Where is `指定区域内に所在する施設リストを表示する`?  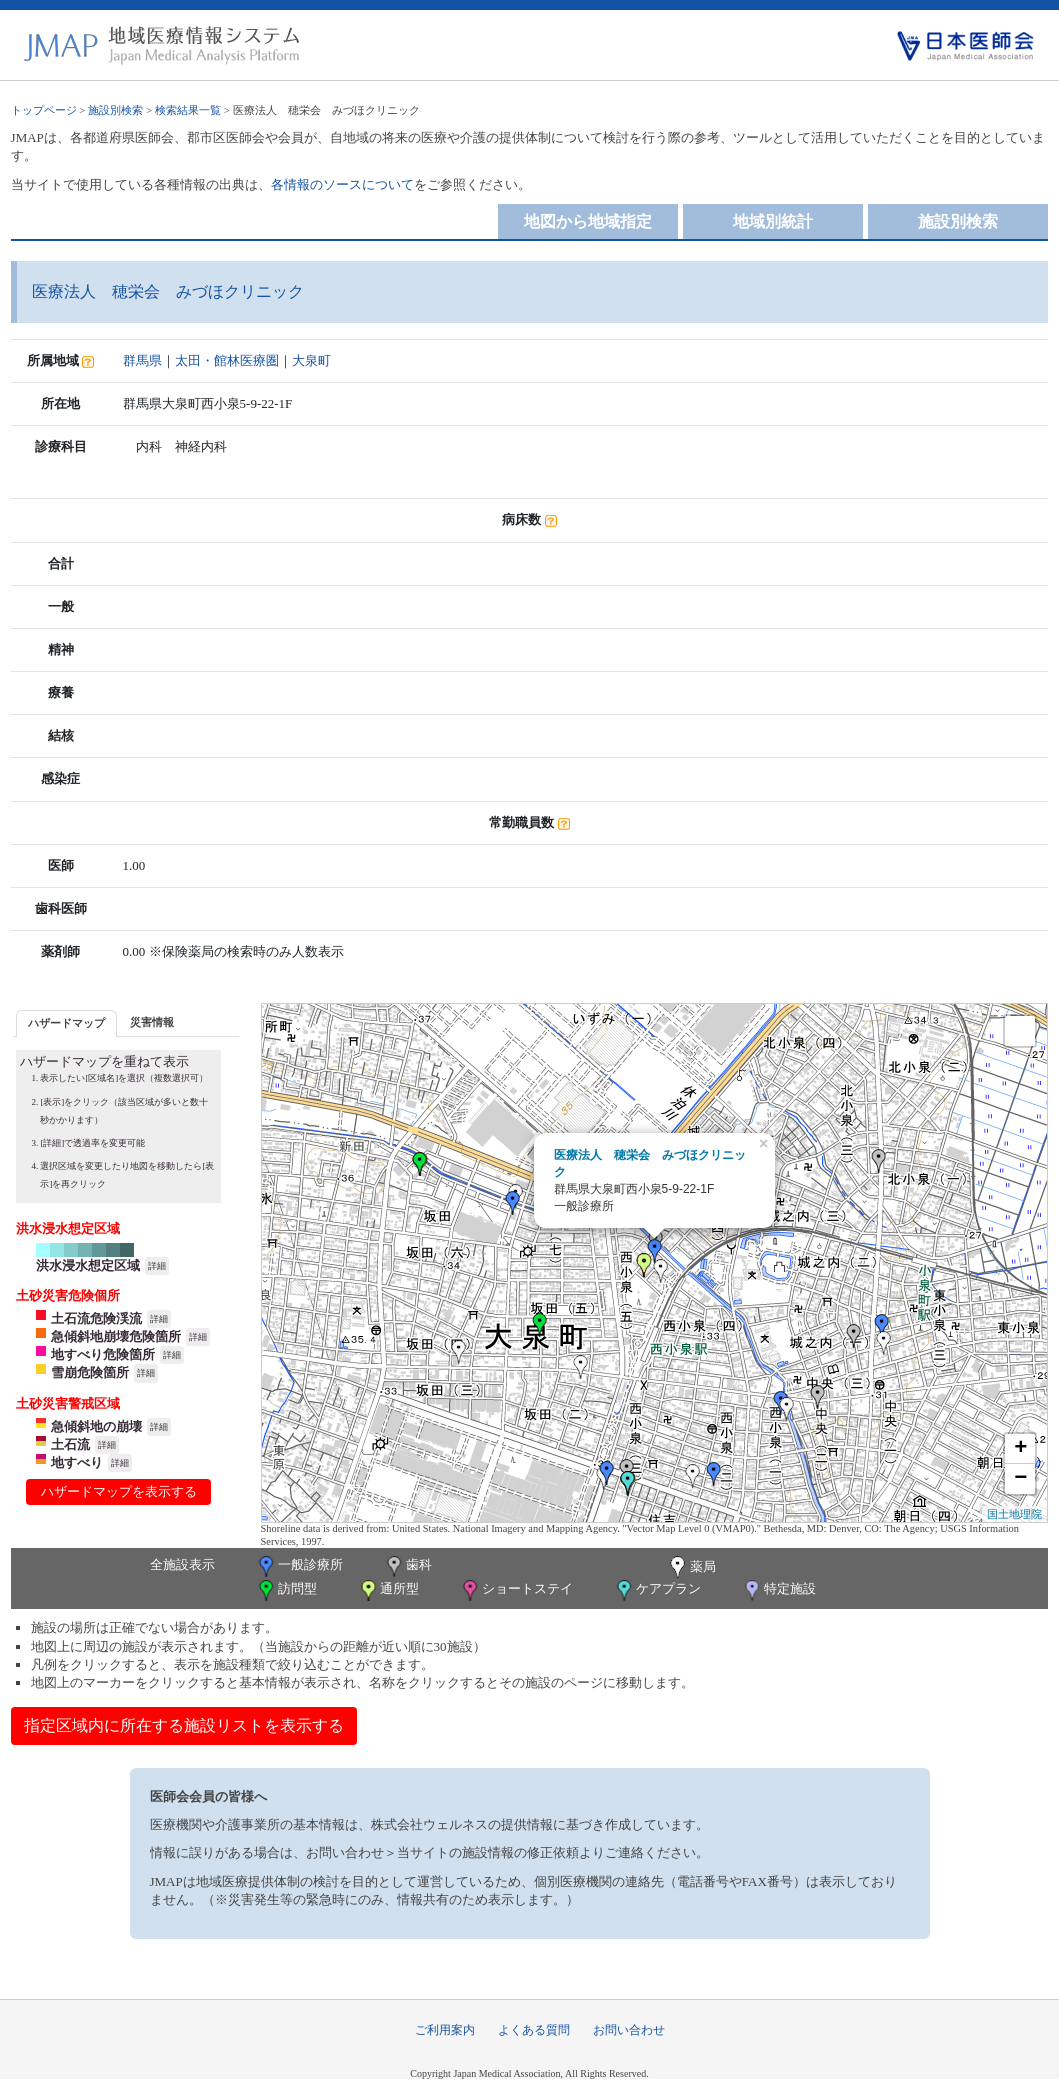
指定区域内に所在する施設リストを表示する is located at coordinates (184, 1725).